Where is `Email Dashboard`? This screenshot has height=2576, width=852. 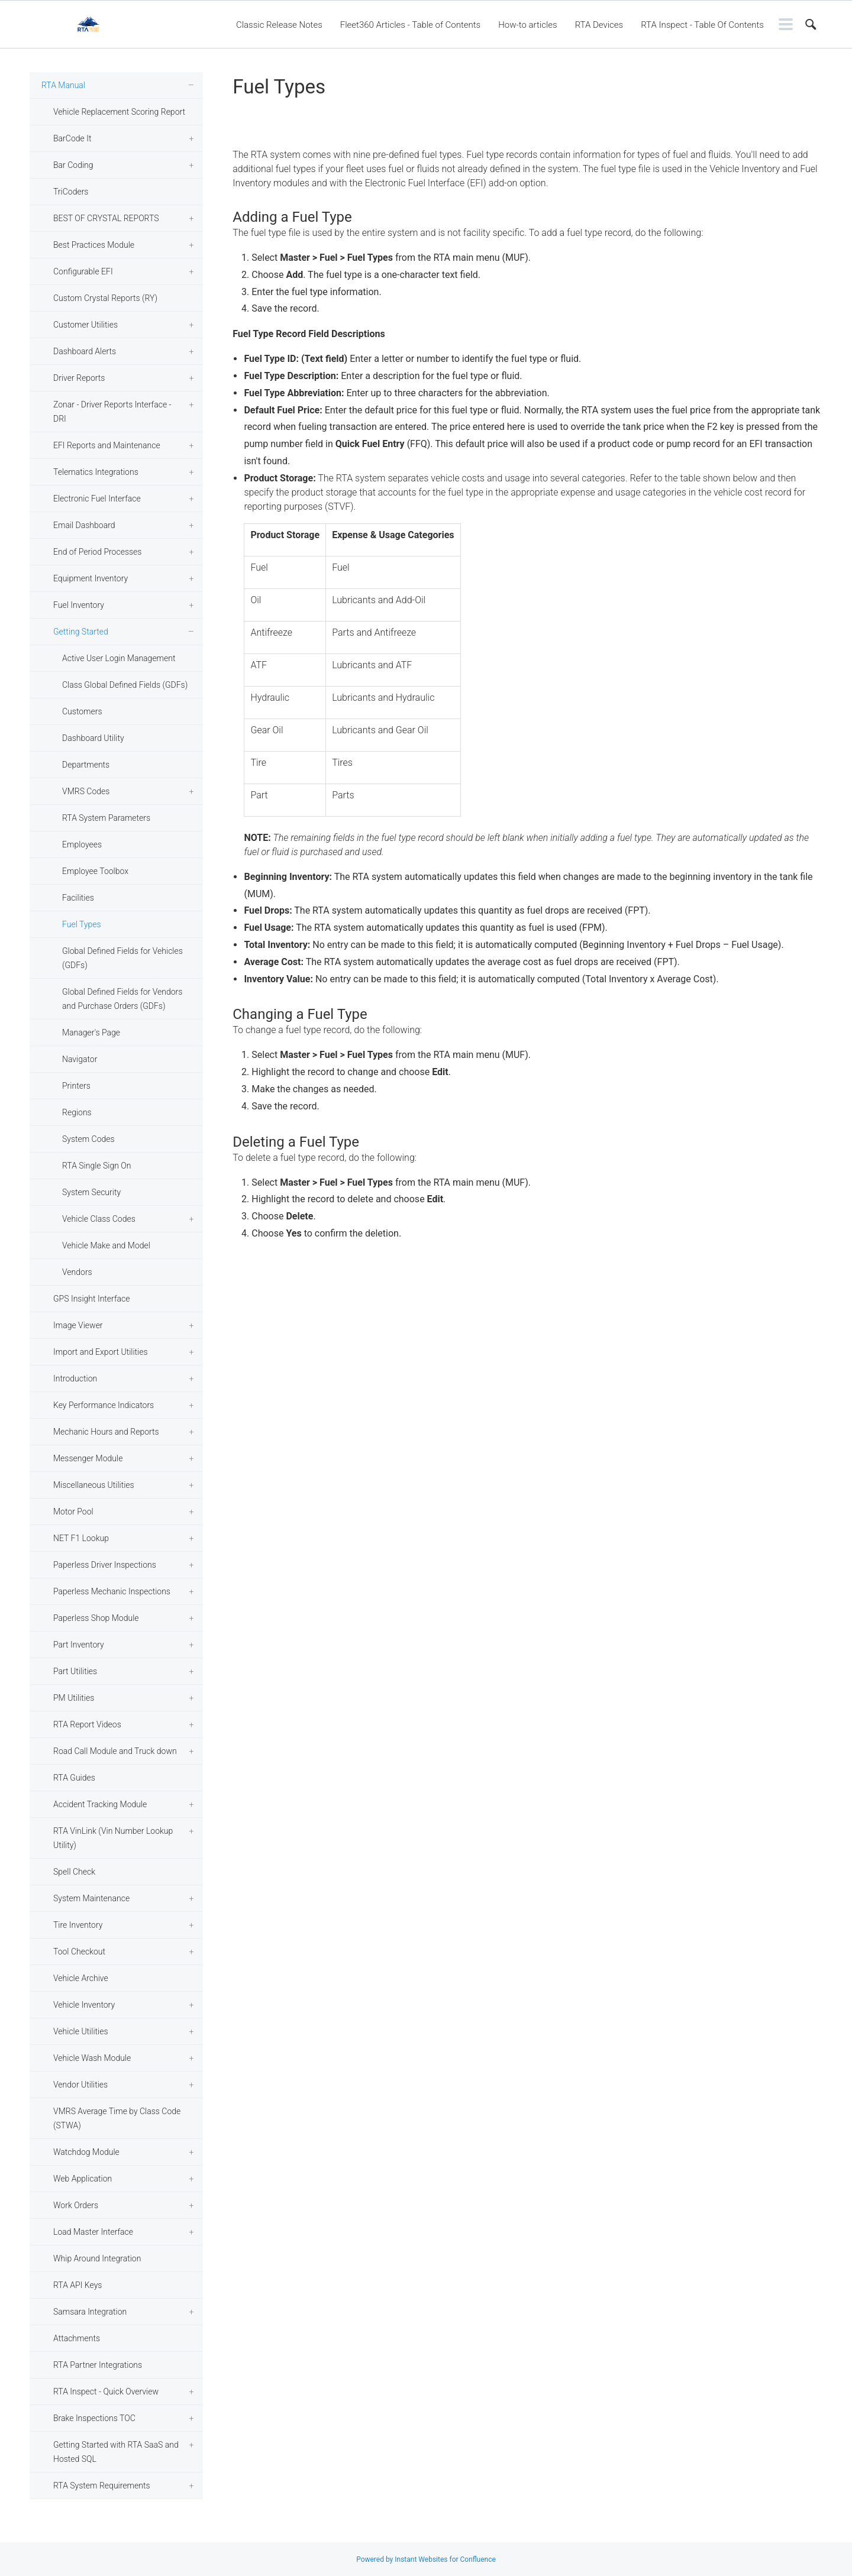 Email Dashboard is located at coordinates (84, 525).